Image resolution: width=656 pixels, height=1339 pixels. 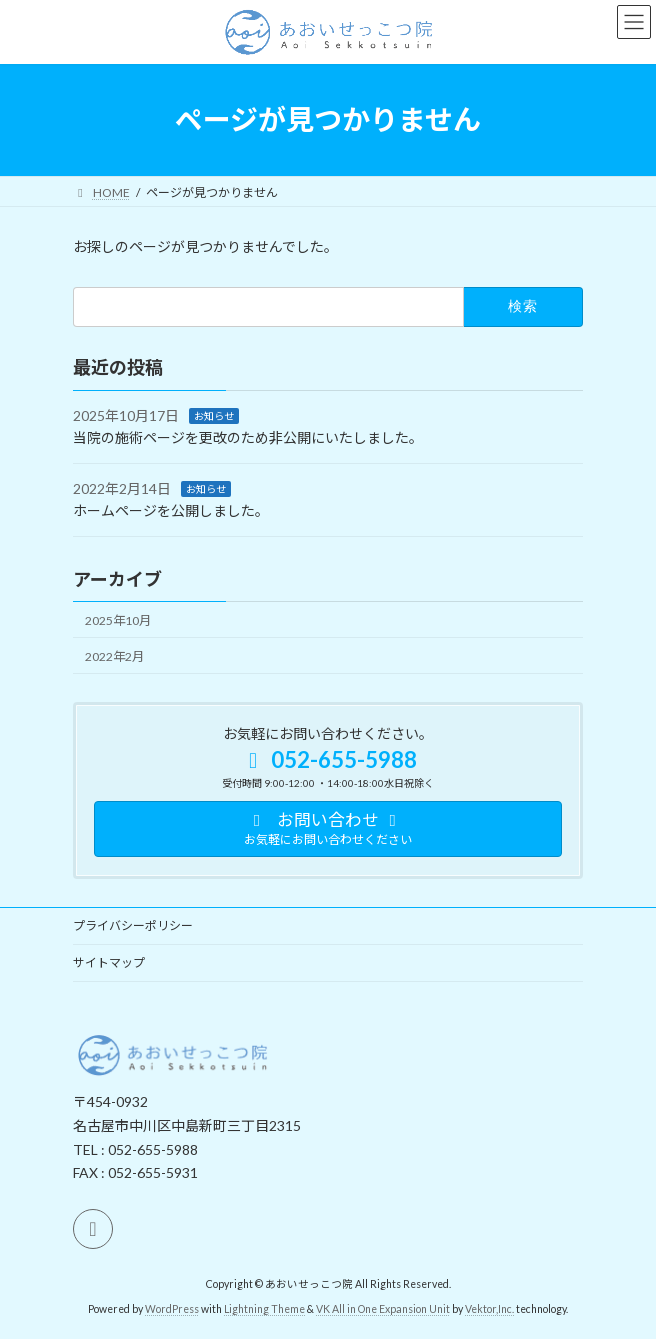 What do you see at coordinates (118, 619) in the screenshot?
I see `2025年10月` at bounding box center [118, 619].